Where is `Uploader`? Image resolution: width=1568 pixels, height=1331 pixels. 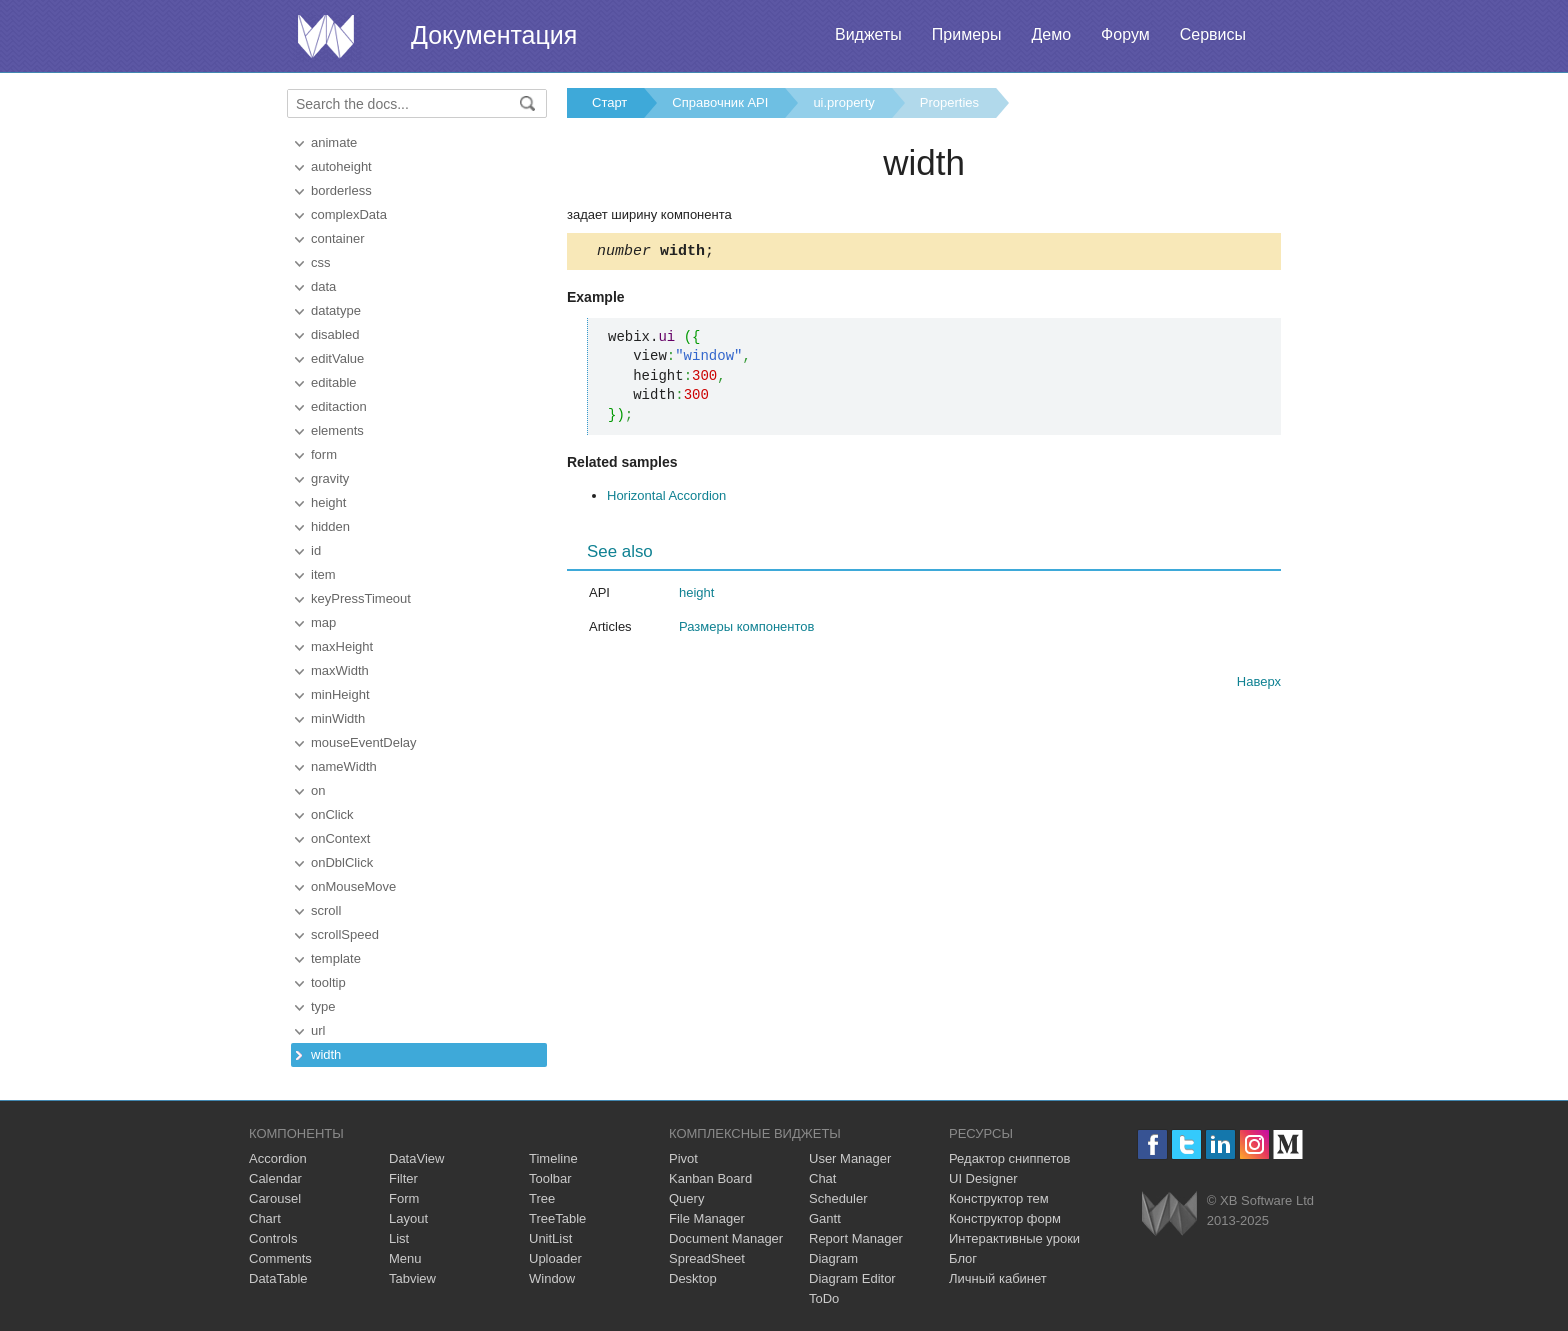
Uploader is located at coordinates (555, 1258).